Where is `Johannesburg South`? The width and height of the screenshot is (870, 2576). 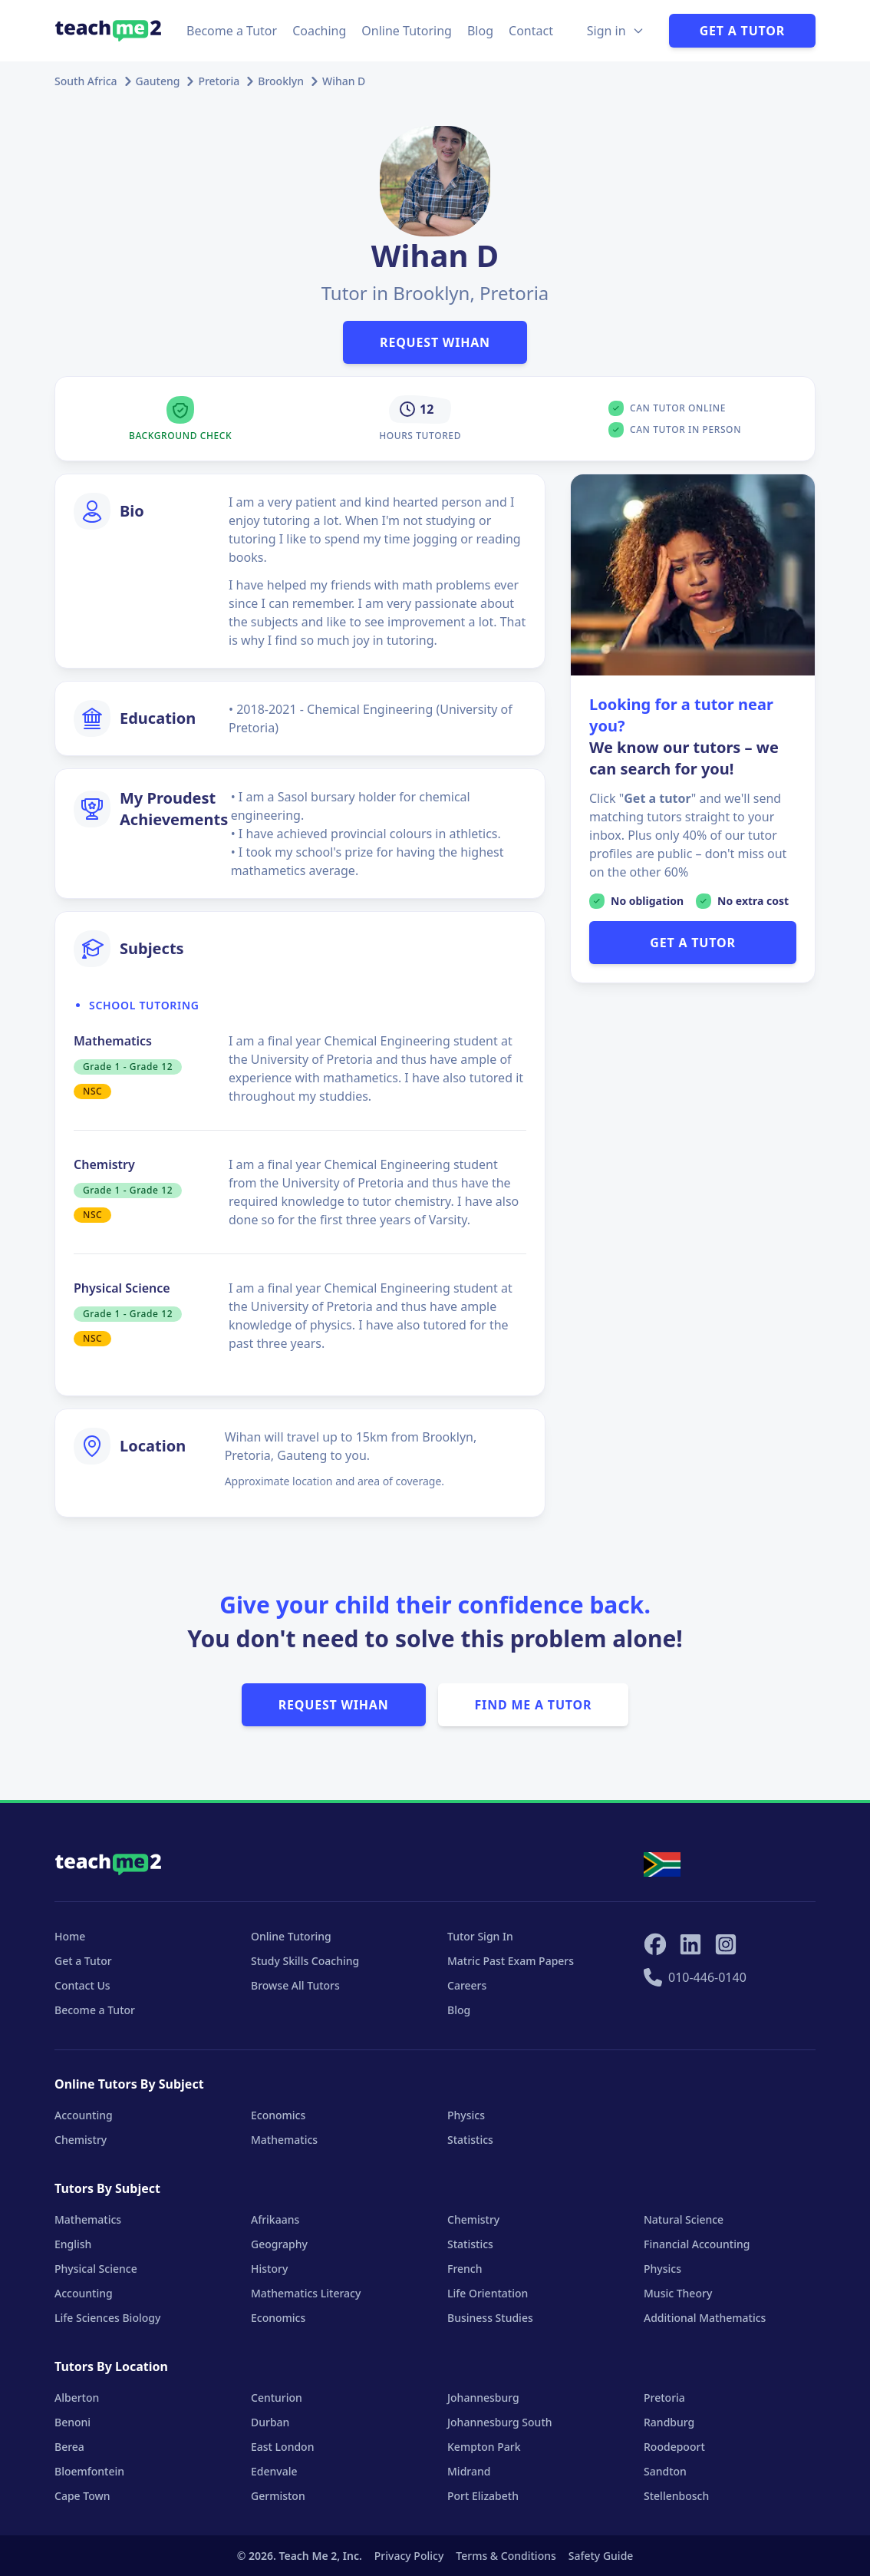 Johannesburg South is located at coordinates (499, 2422).